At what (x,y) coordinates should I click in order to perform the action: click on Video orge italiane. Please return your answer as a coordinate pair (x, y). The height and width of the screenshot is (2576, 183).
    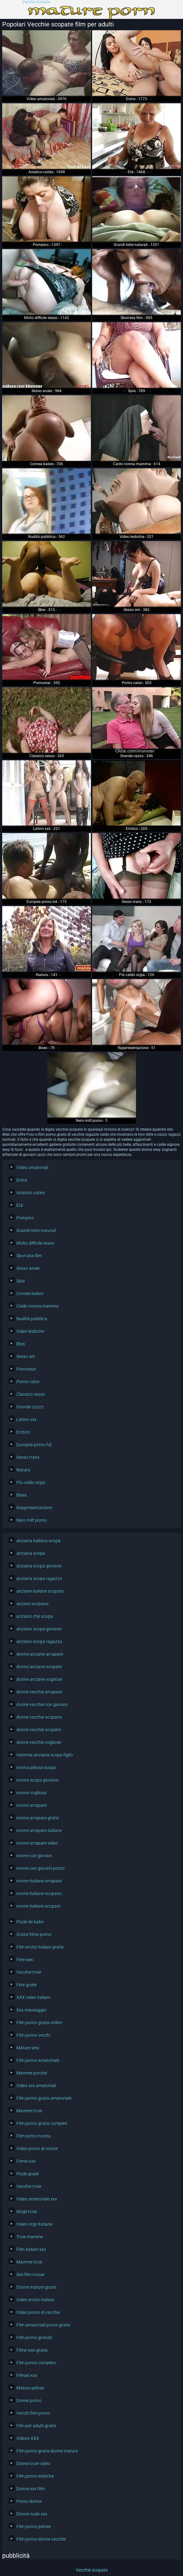
    Looking at the image, I should click on (34, 2224).